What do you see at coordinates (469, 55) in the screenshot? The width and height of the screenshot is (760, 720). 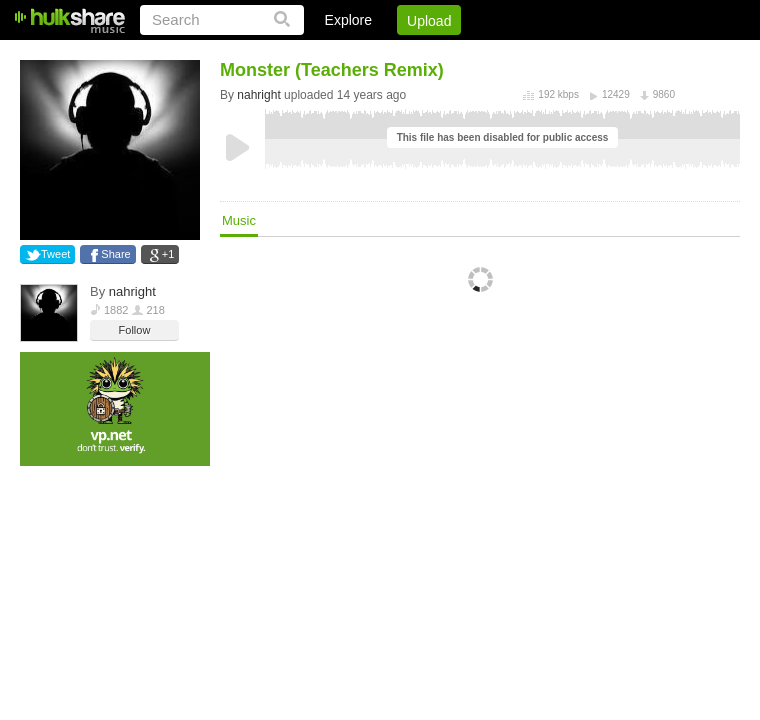 I see `Jobs` at bounding box center [469, 55].